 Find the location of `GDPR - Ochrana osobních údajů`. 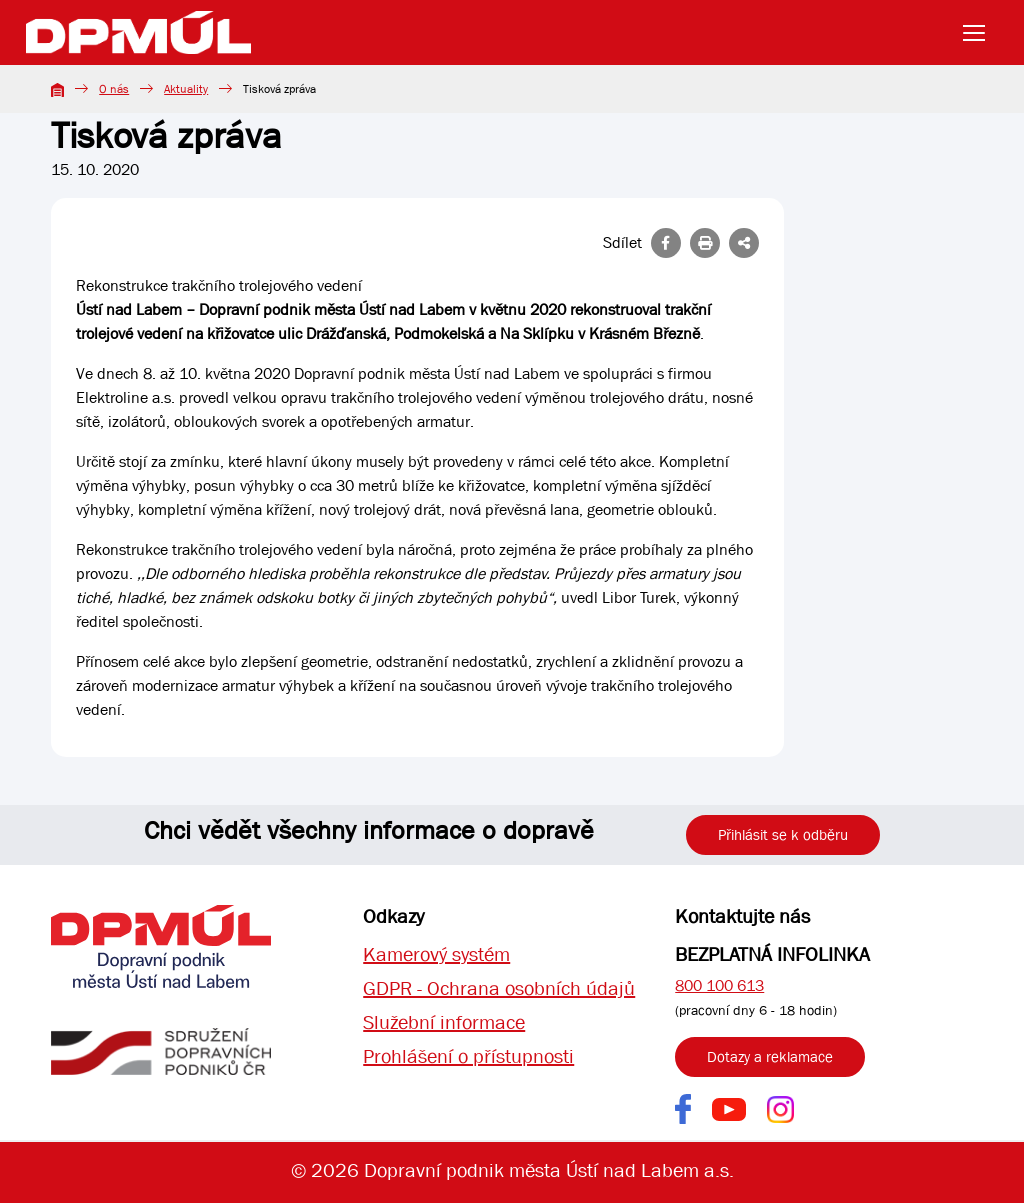

GDPR - Ochrana osobních údajů is located at coordinates (499, 988).